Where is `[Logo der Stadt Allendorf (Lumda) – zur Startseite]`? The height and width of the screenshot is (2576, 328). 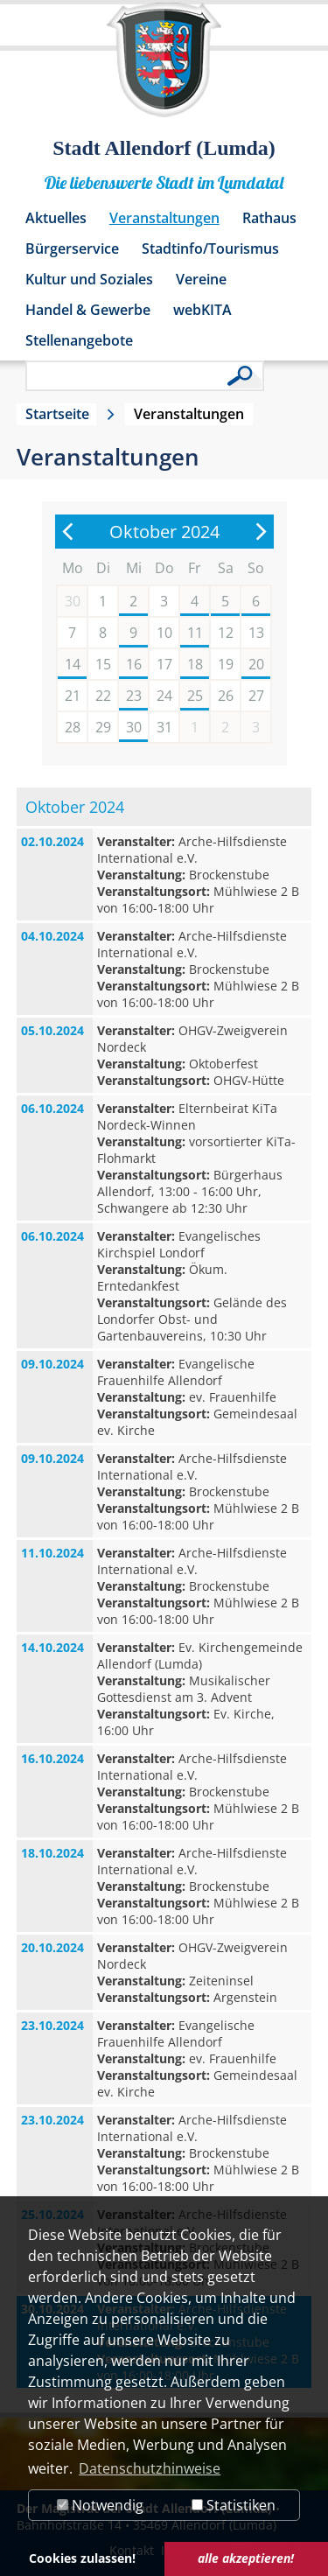
[Logo der Stadt Allendorf (Lumda) – zur Startseite] is located at coordinates (164, 68).